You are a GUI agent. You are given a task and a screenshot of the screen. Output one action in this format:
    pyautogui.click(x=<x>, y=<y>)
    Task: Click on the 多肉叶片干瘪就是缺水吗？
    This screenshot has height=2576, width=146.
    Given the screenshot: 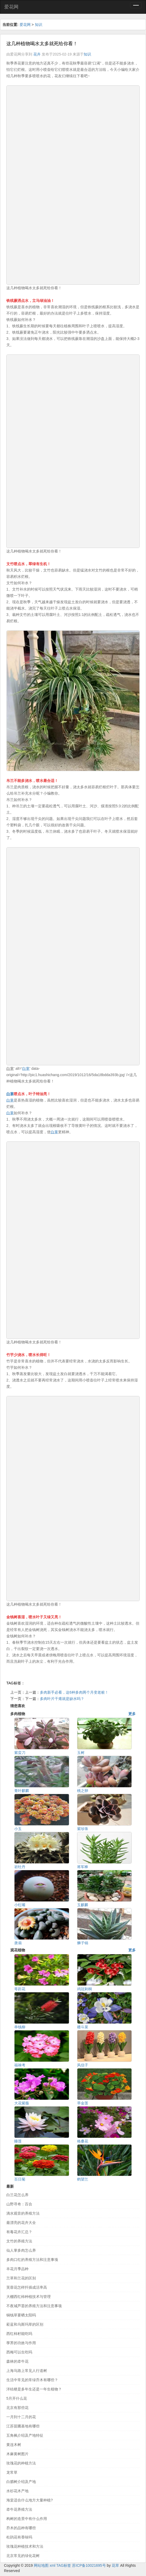 What is the action you would take?
    pyautogui.click(x=62, y=1699)
    